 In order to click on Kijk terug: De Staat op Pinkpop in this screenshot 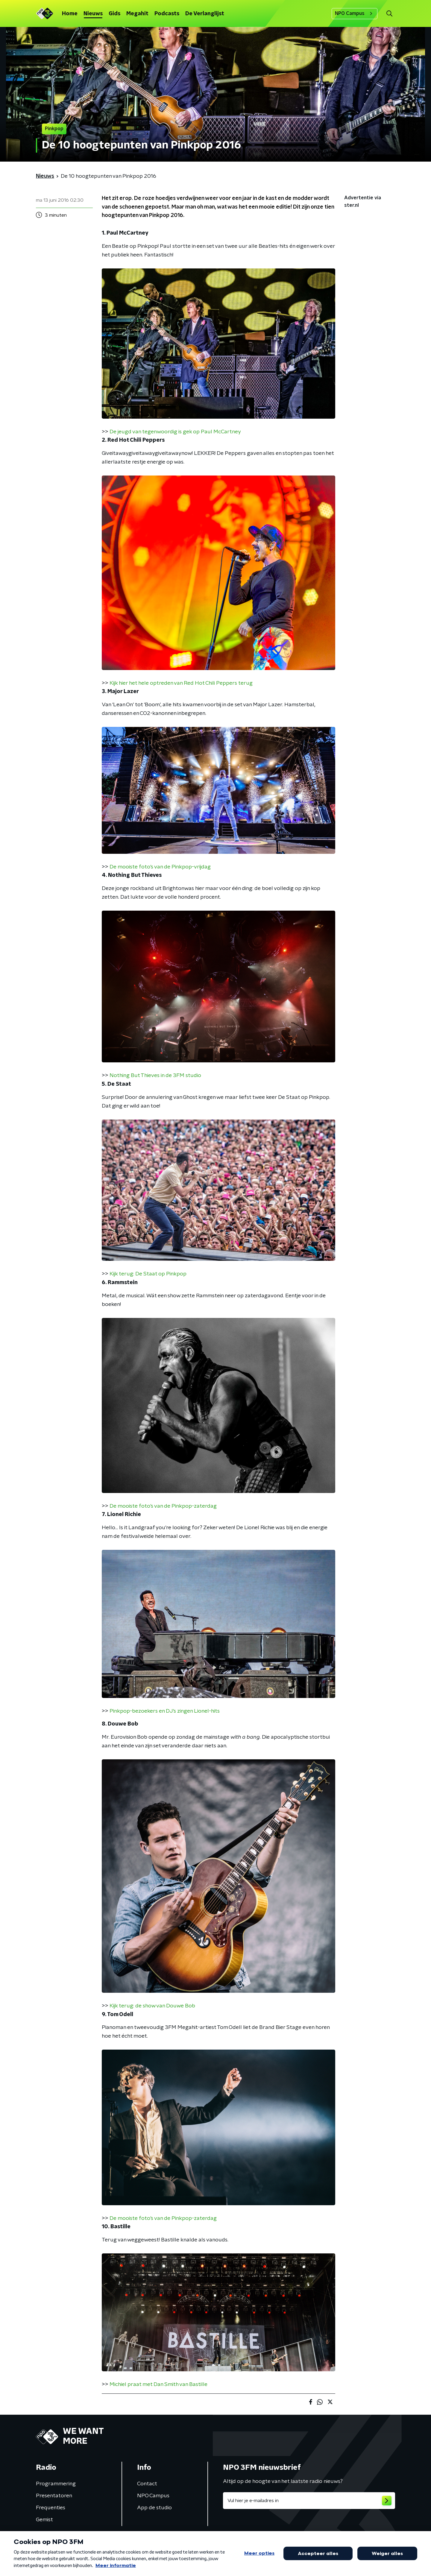, I will do `click(148, 1274)`.